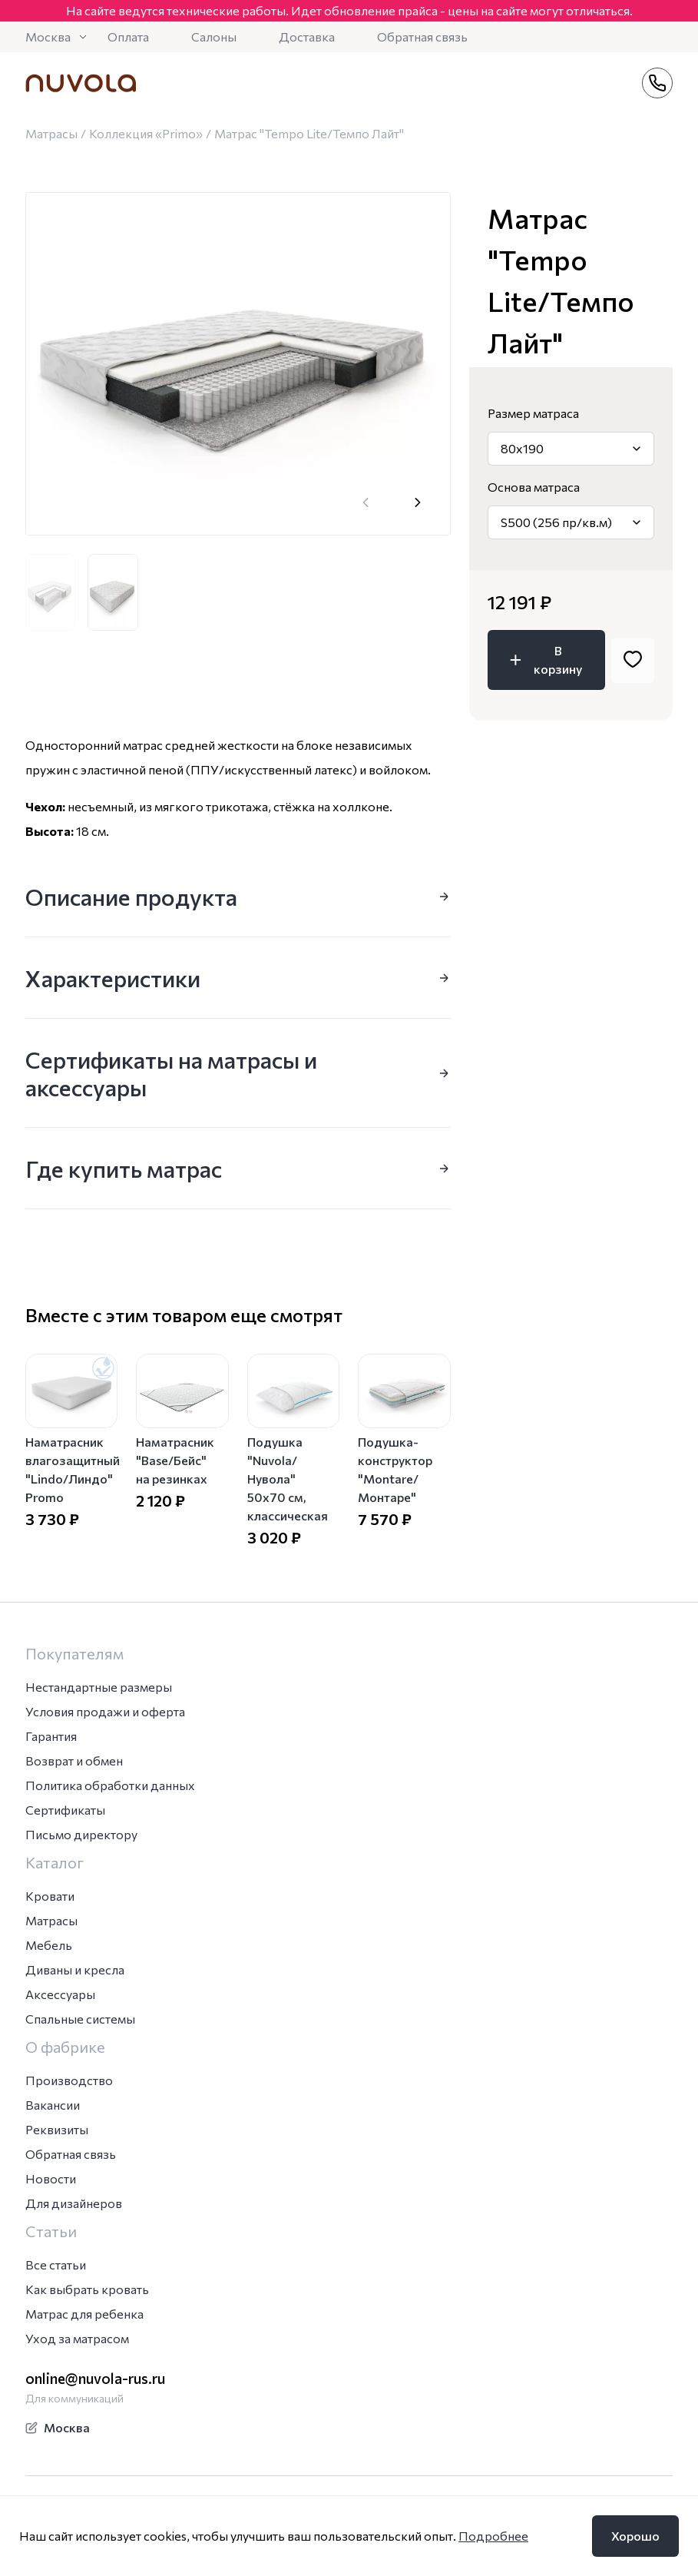 The height and width of the screenshot is (2576, 698). What do you see at coordinates (60, 1994) in the screenshot?
I see `Аксессуары` at bounding box center [60, 1994].